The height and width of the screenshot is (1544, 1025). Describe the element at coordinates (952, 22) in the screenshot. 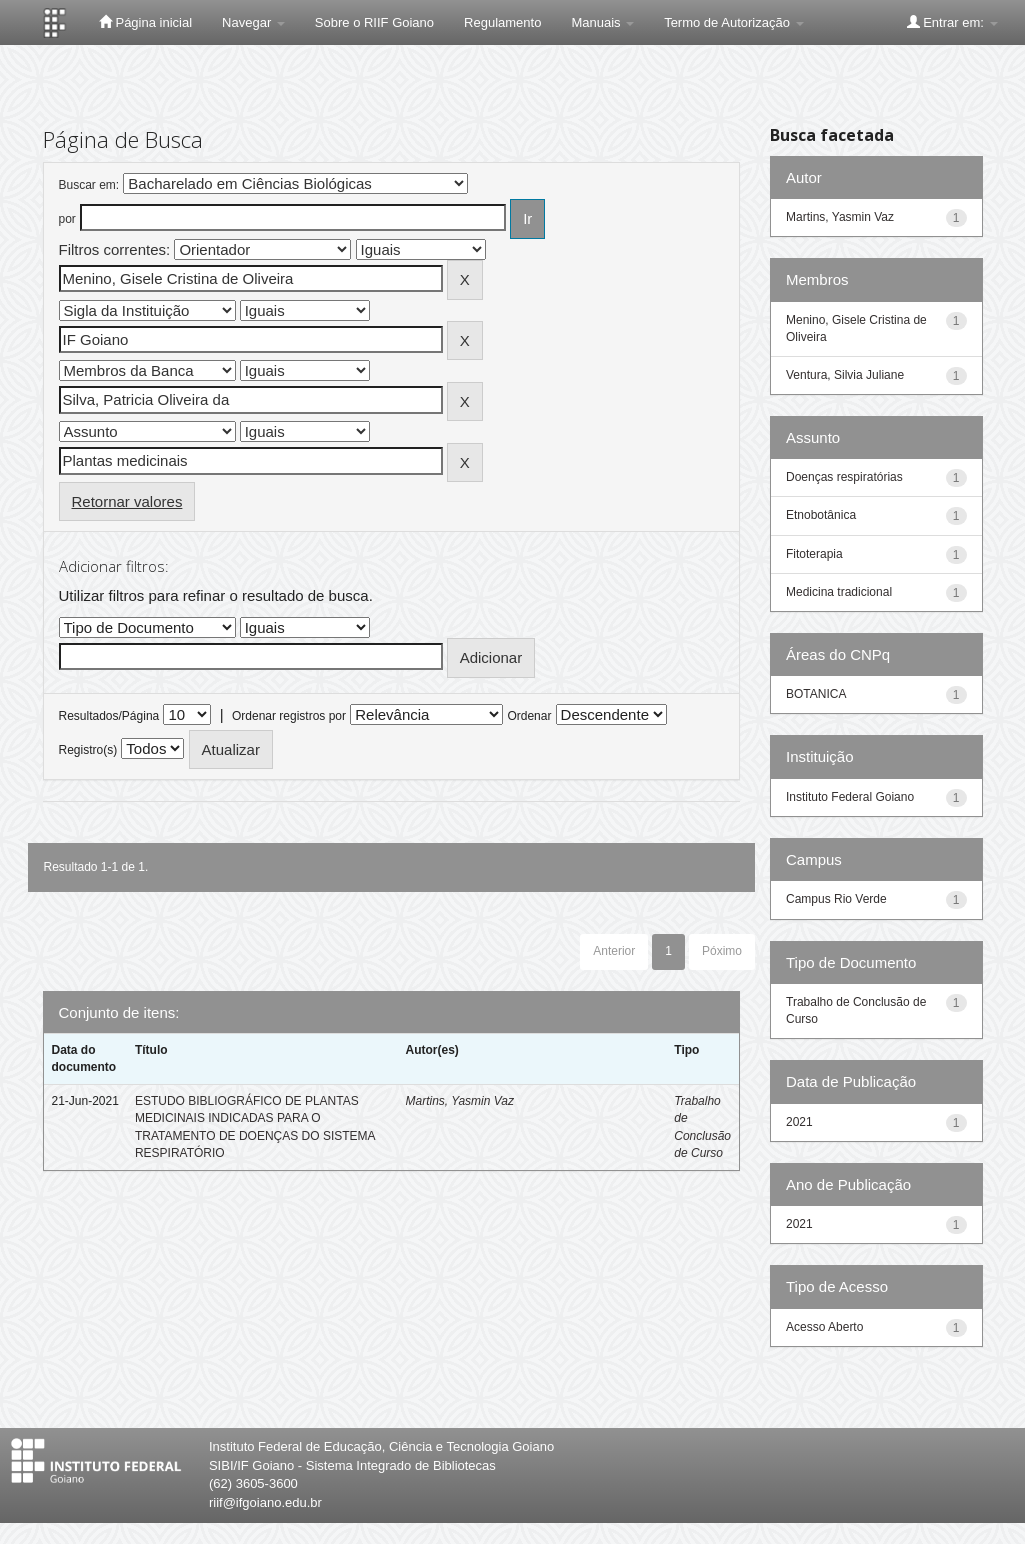

I see `Entrar em:` at that location.